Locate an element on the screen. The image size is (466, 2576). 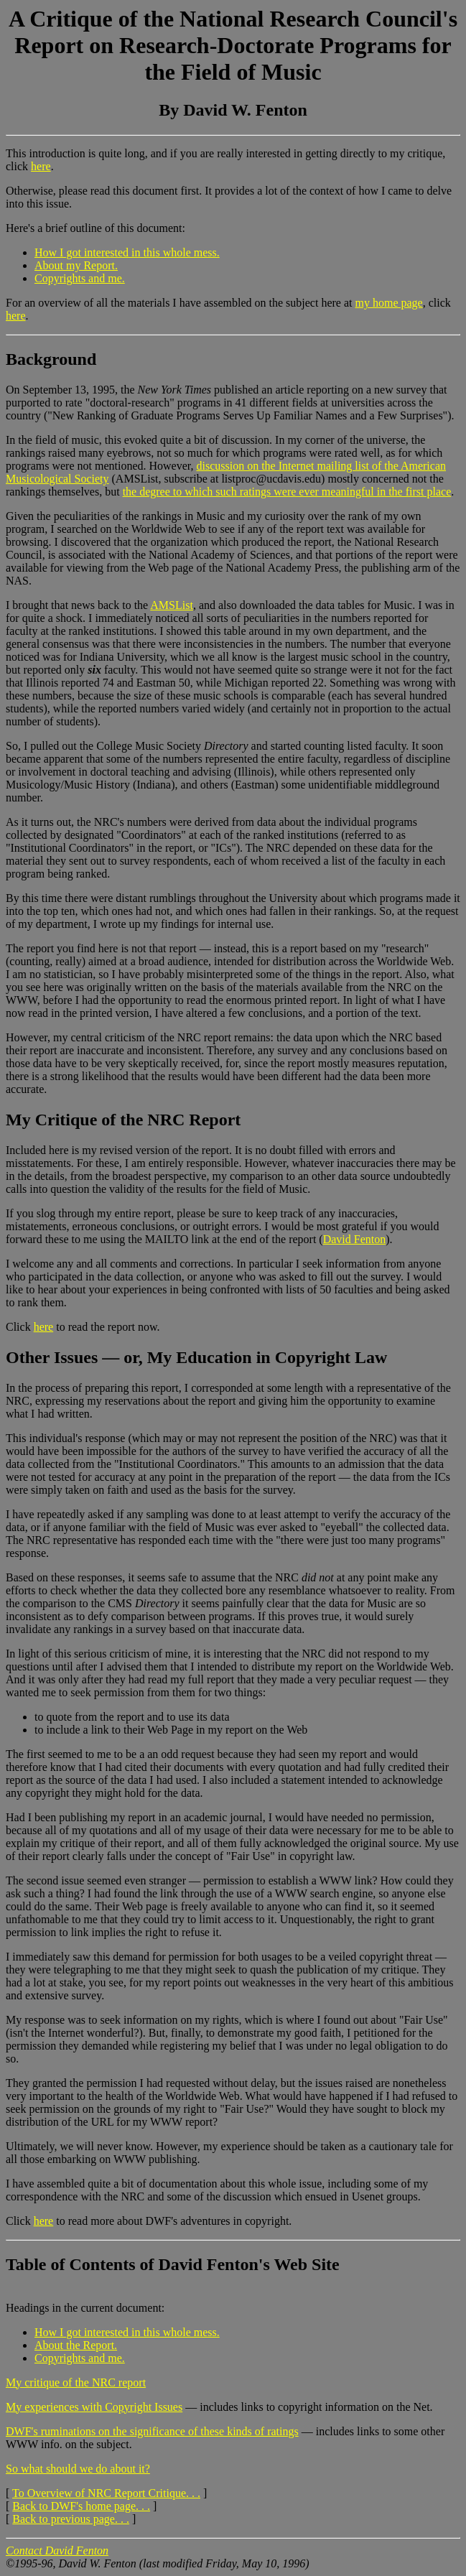
here is located at coordinates (41, 166).